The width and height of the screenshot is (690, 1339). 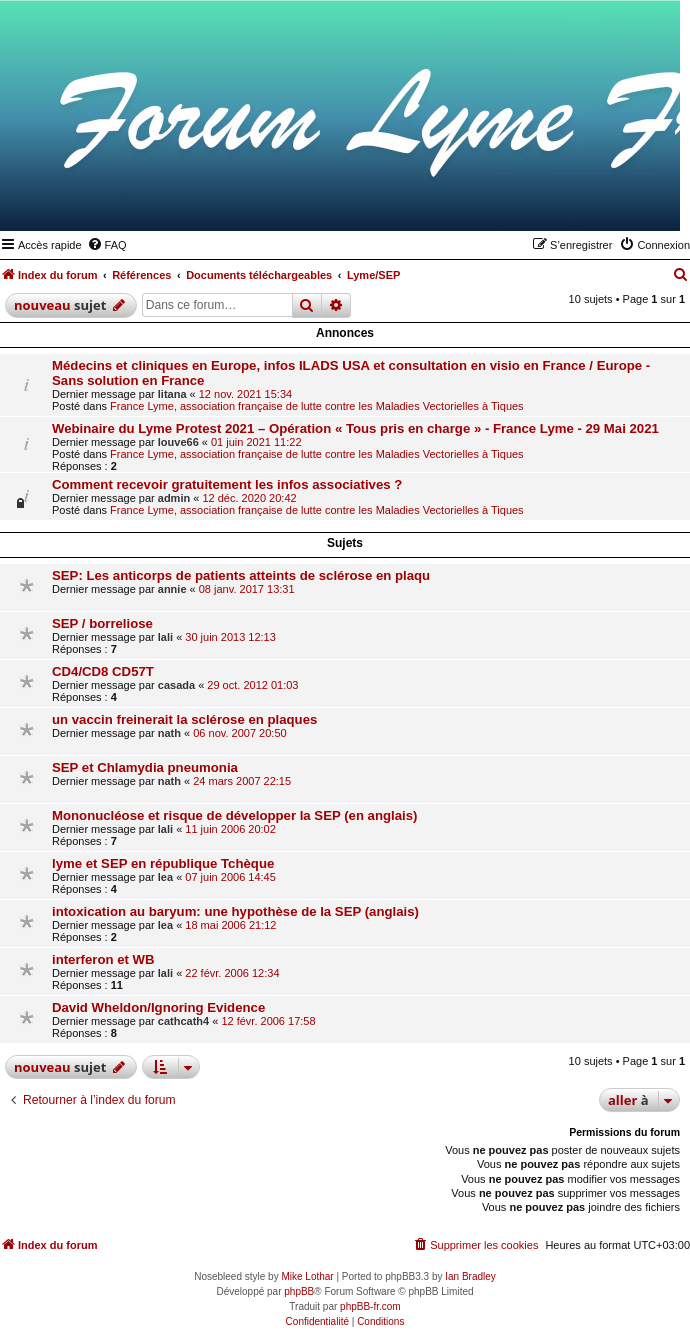 What do you see at coordinates (241, 575) in the screenshot?
I see `SEP: Les anticorps de patients atteints de sclérose en plaqu` at bounding box center [241, 575].